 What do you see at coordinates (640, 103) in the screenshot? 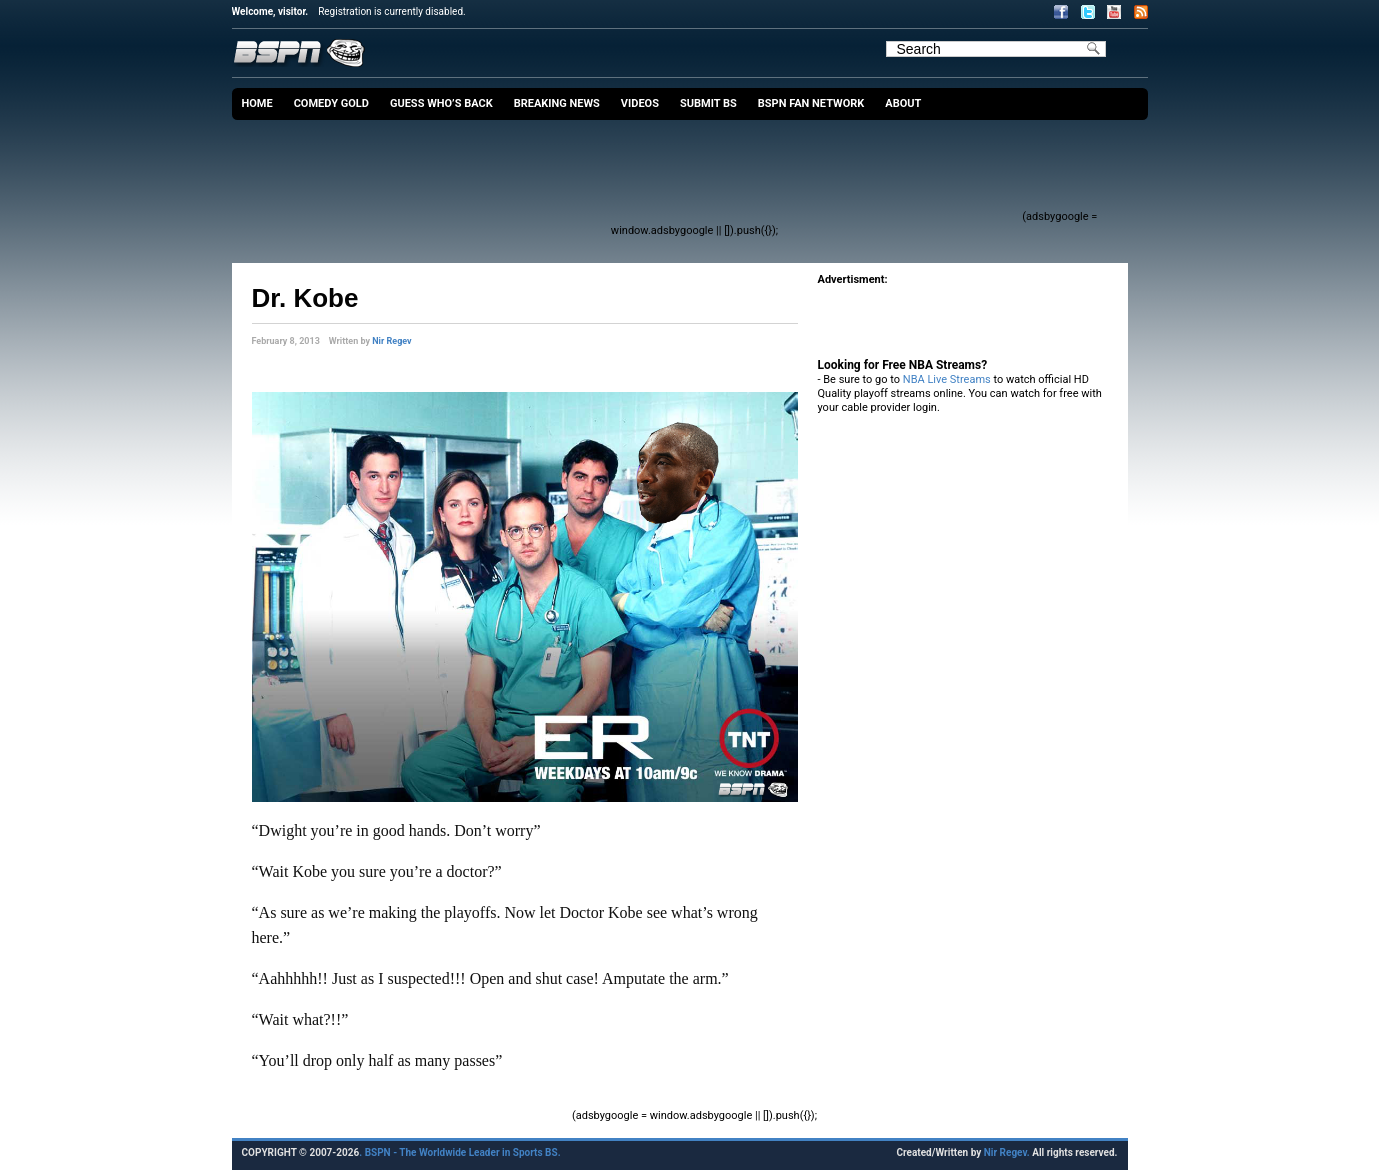
I see `Videos` at bounding box center [640, 103].